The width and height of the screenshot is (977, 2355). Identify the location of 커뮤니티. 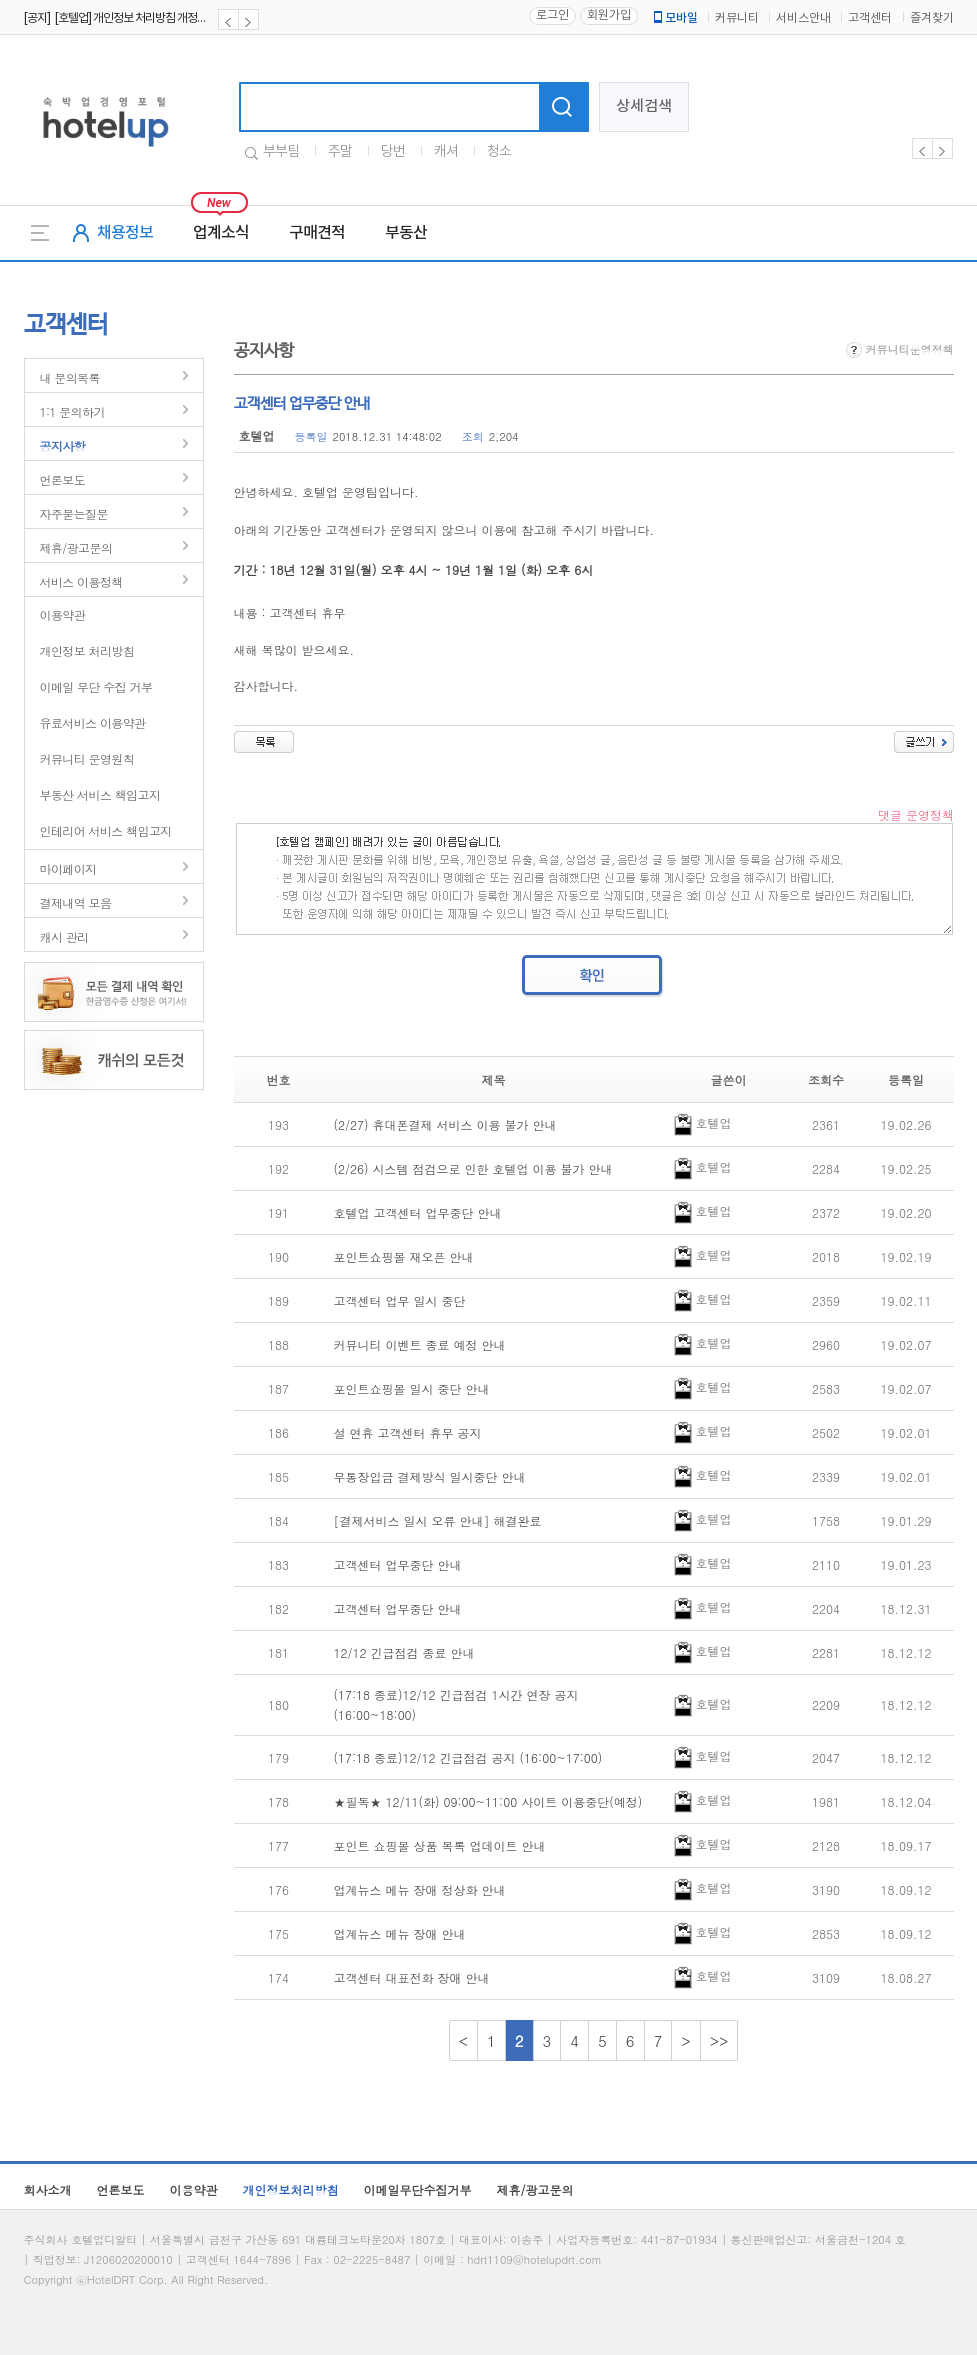
(737, 18).